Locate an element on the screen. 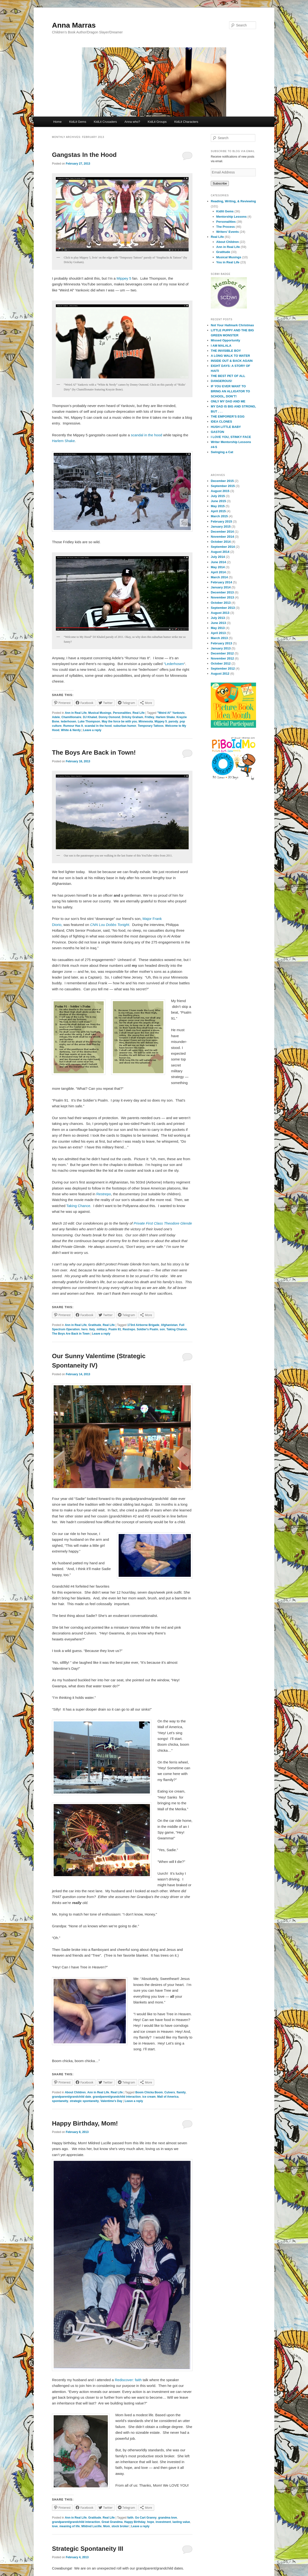 This screenshot has height=2576, width=308. January 2013 is located at coordinates (221, 648).